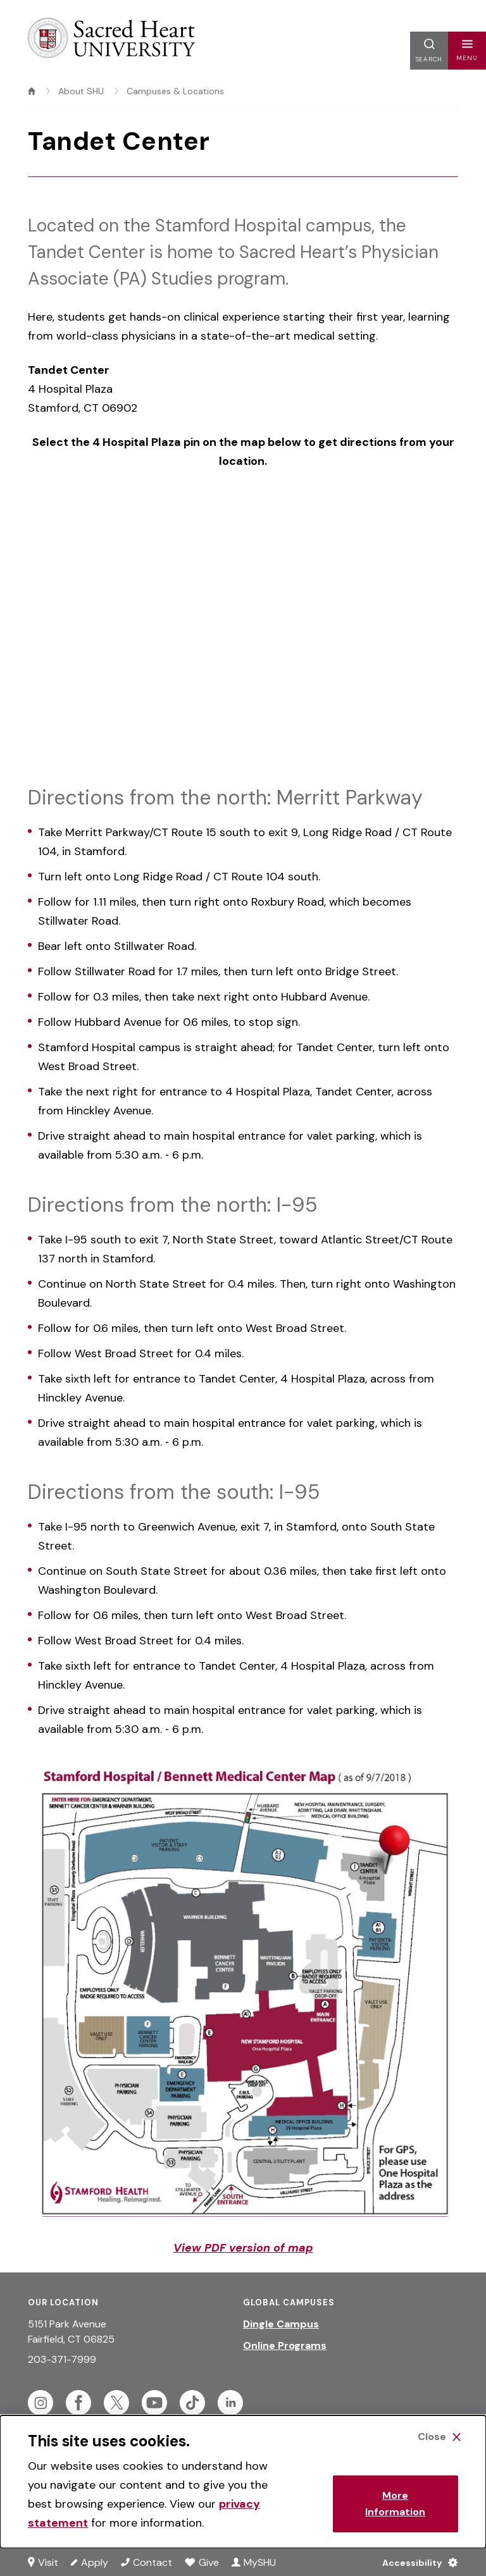  What do you see at coordinates (62, 2359) in the screenshot?
I see `203-371-7999` at bounding box center [62, 2359].